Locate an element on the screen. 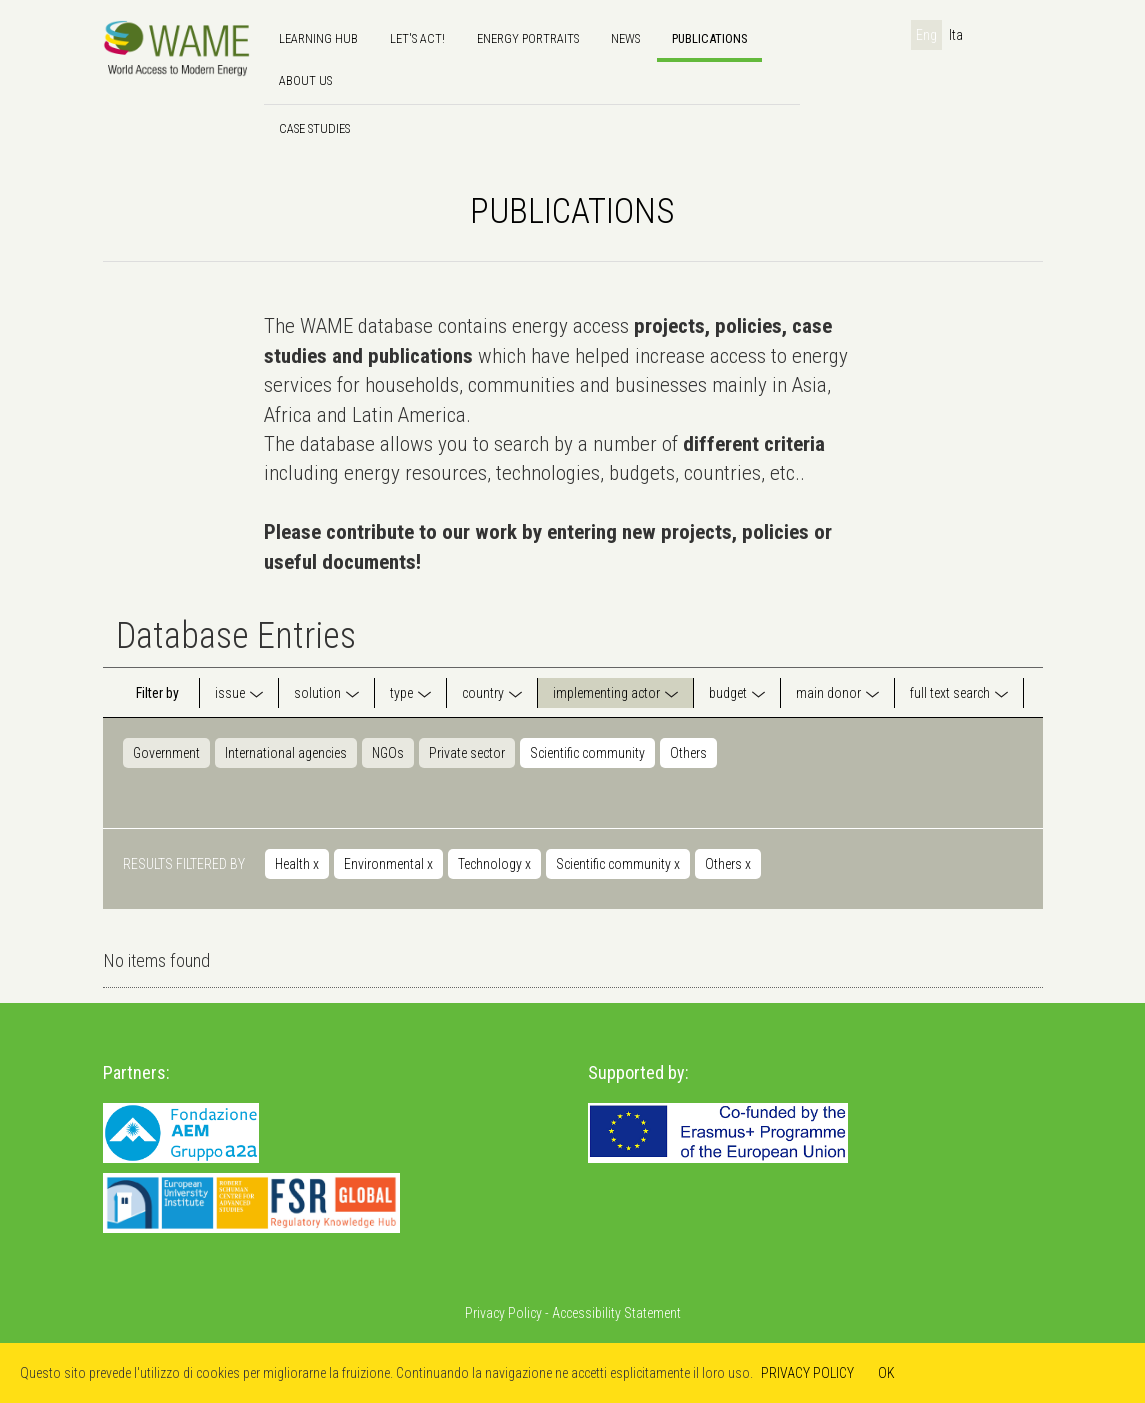  implementing actor is located at coordinates (606, 693).